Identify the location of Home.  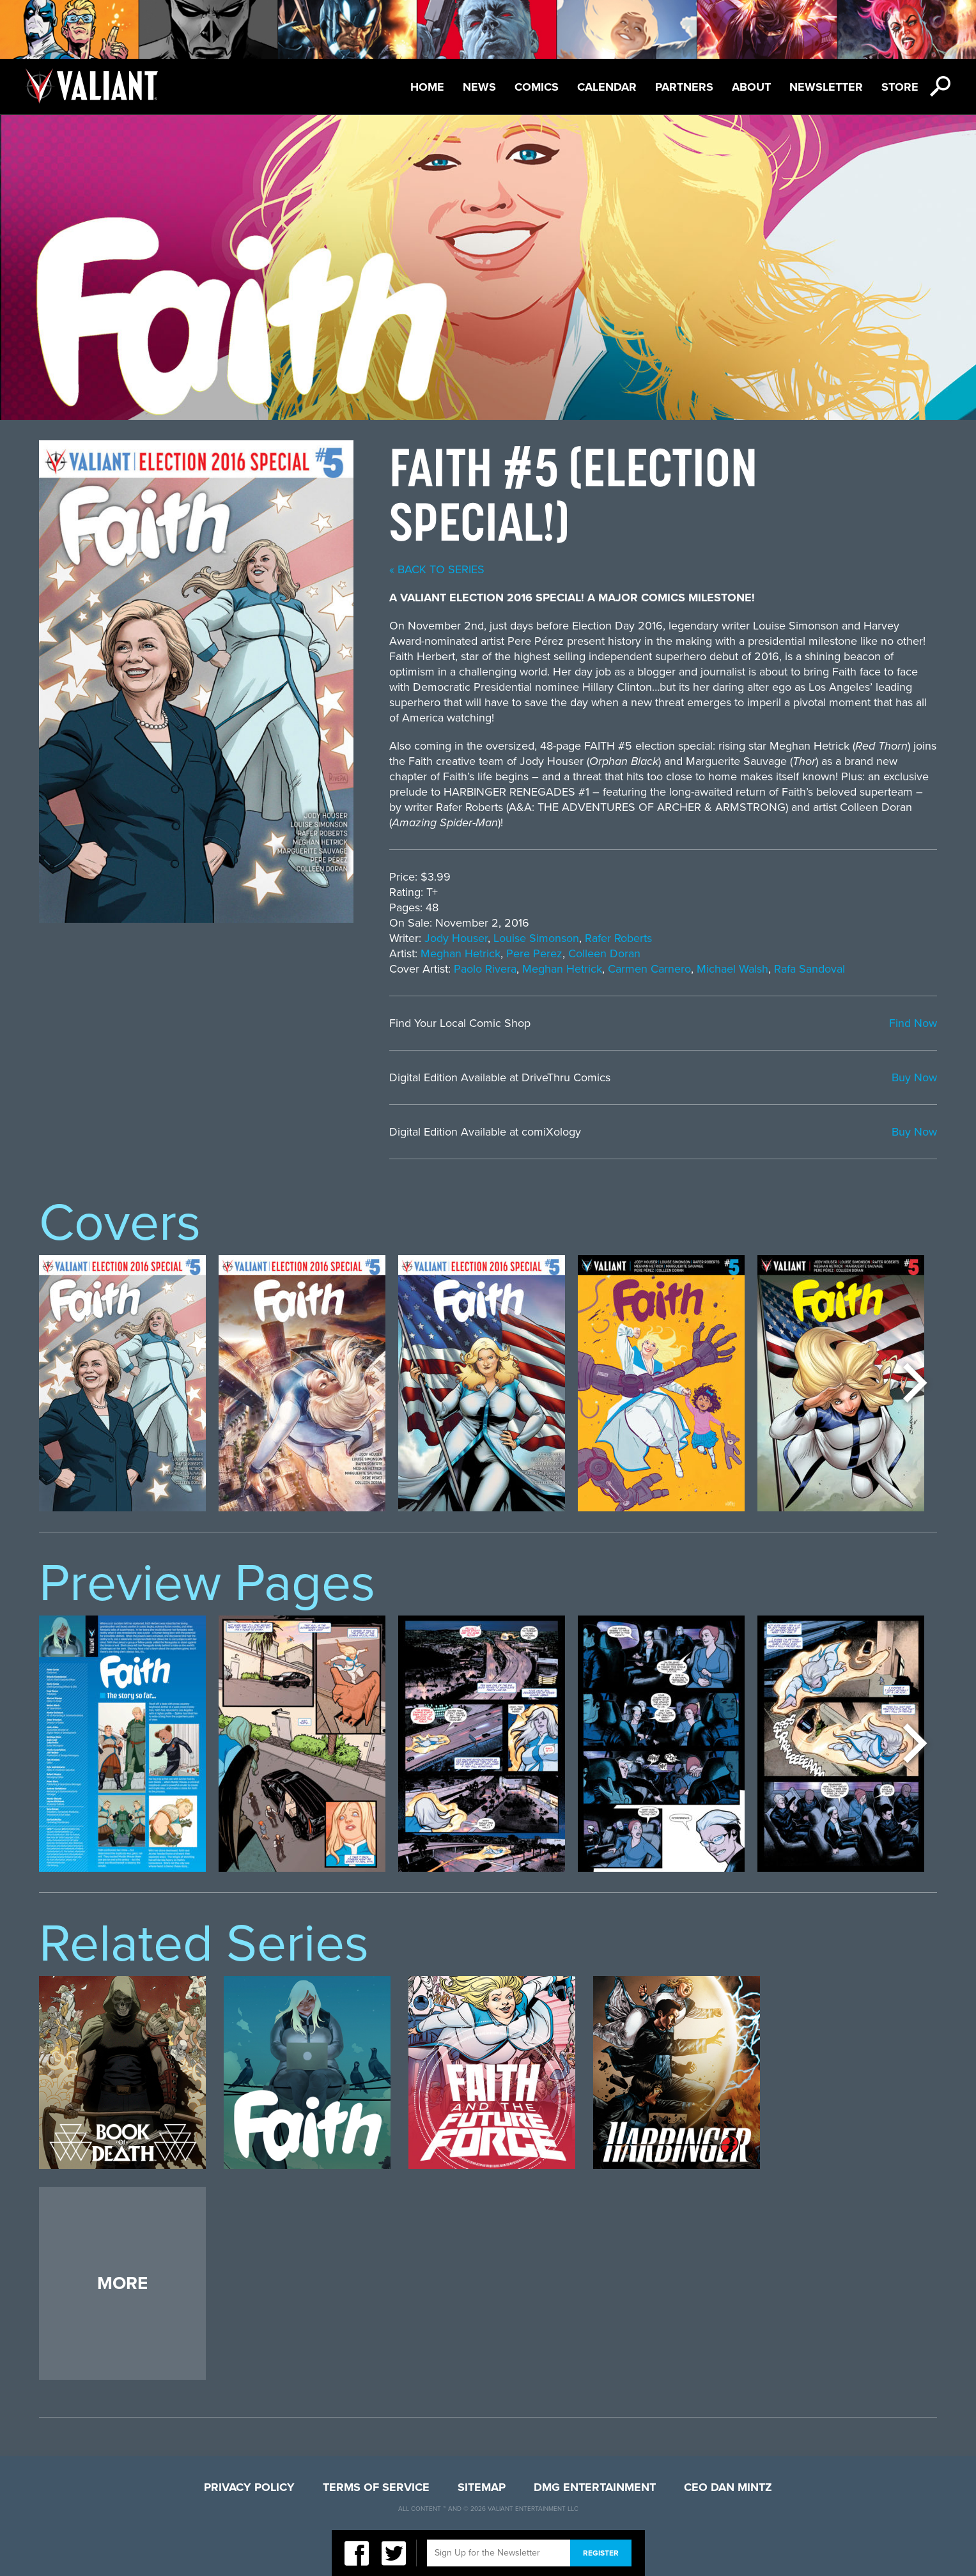
(427, 87).